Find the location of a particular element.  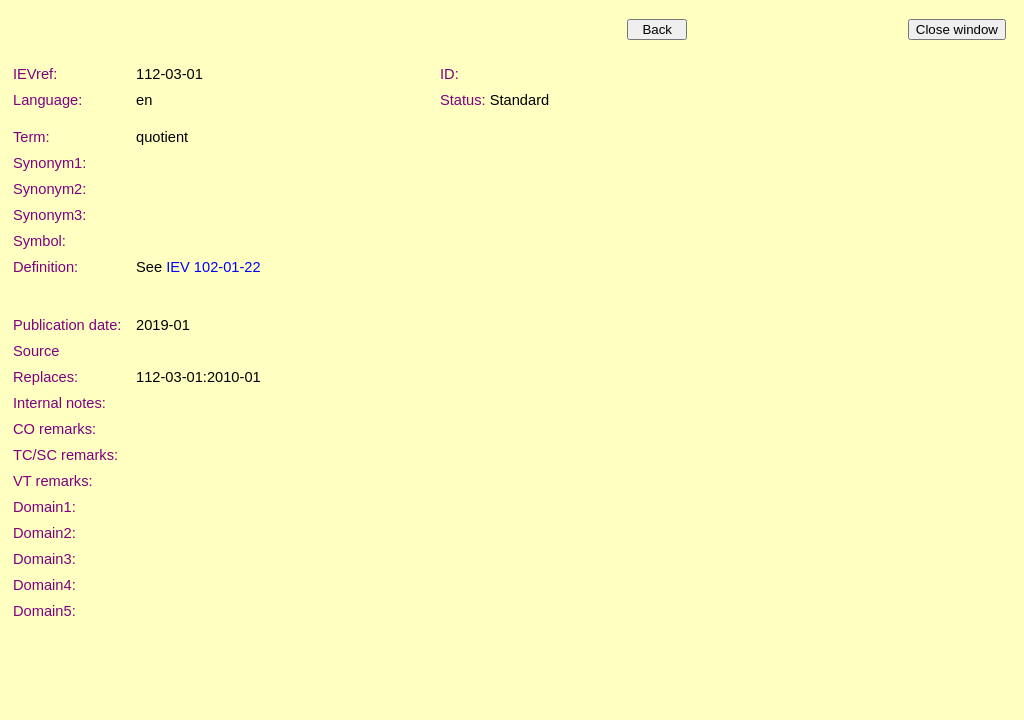

IEV 102-01-22 is located at coordinates (213, 267).